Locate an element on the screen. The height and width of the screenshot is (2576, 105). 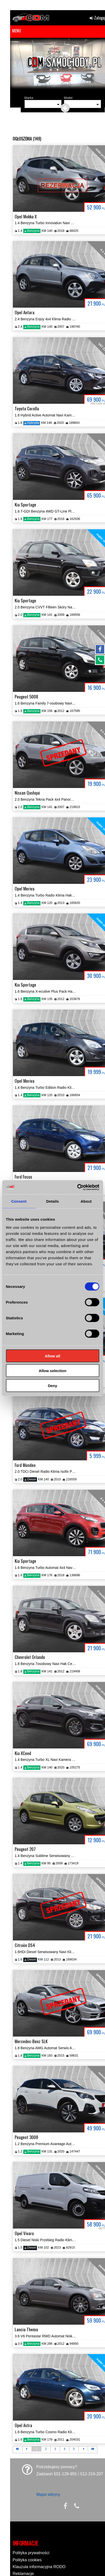
Allow selection is located at coordinates (52, 1371).